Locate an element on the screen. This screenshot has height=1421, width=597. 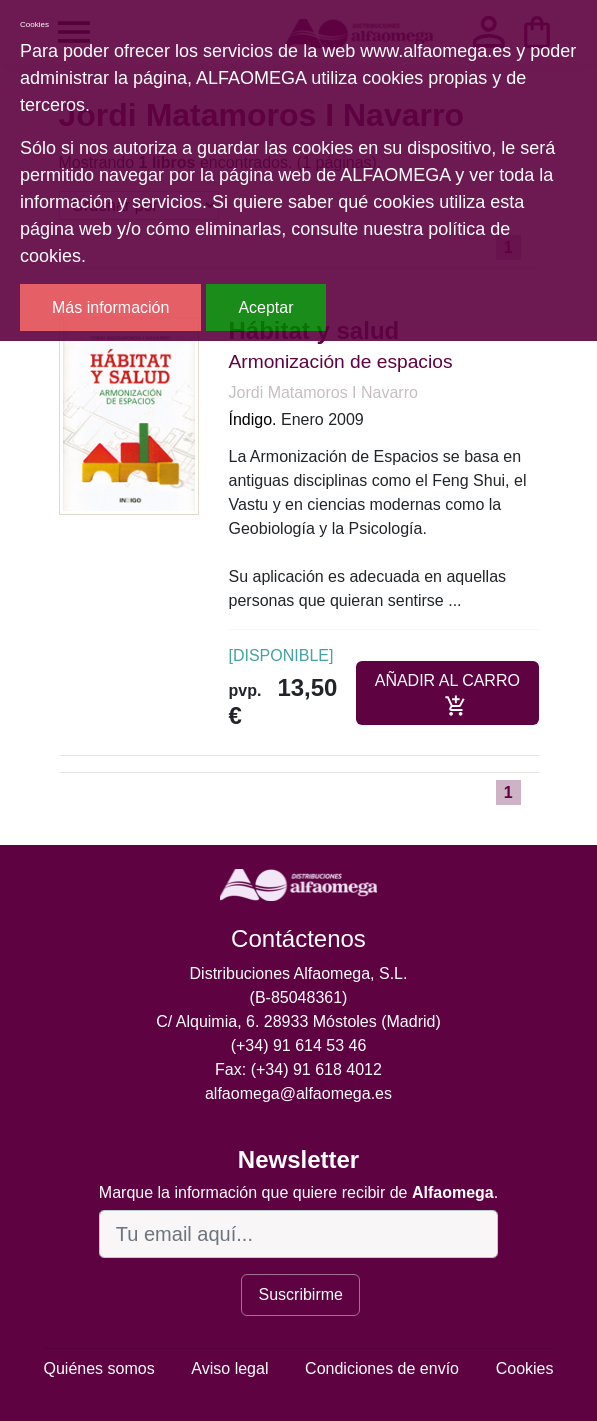
Condiciones de envío is located at coordinates (382, 1368).